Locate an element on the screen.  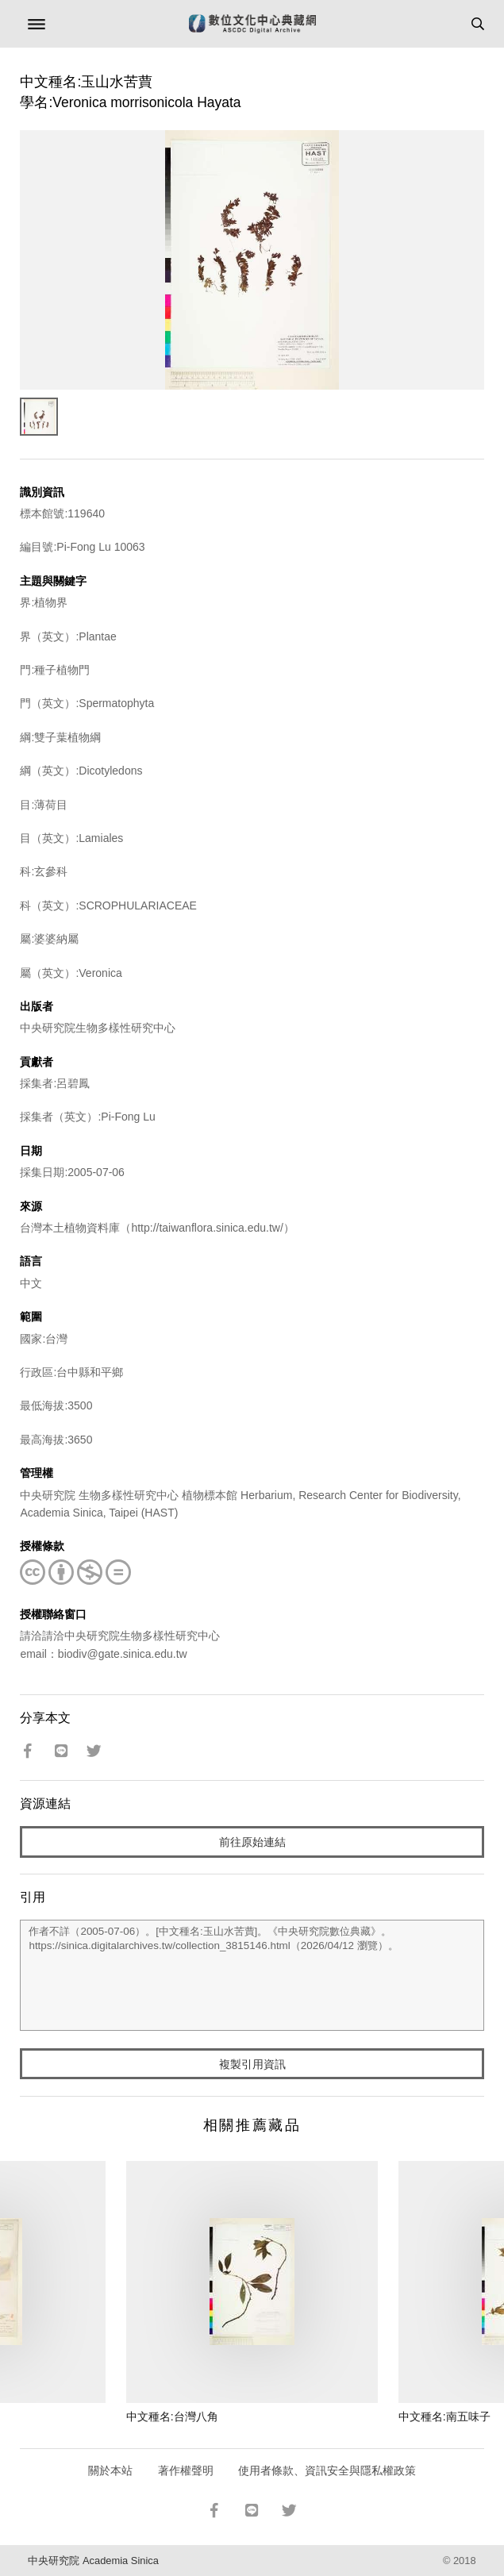
數位文化中心典藏網 is located at coordinates (252, 23).